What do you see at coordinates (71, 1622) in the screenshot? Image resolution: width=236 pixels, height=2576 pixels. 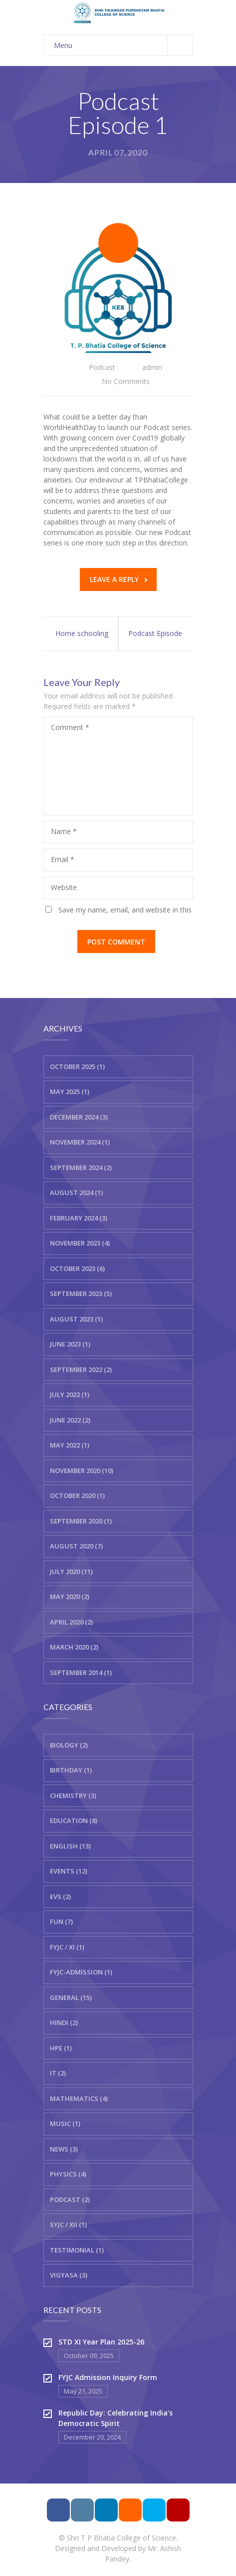 I see `April 2020 (2)` at bounding box center [71, 1622].